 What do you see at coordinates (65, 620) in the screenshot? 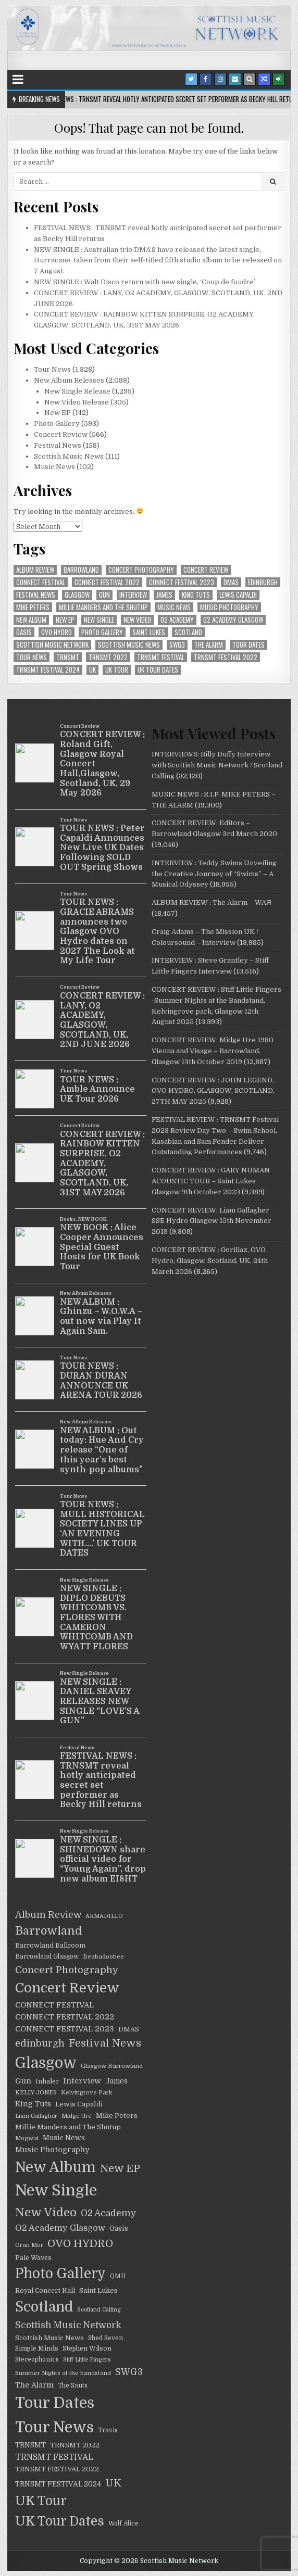
I see `New EP [New EP (140 items)]` at bounding box center [65, 620].